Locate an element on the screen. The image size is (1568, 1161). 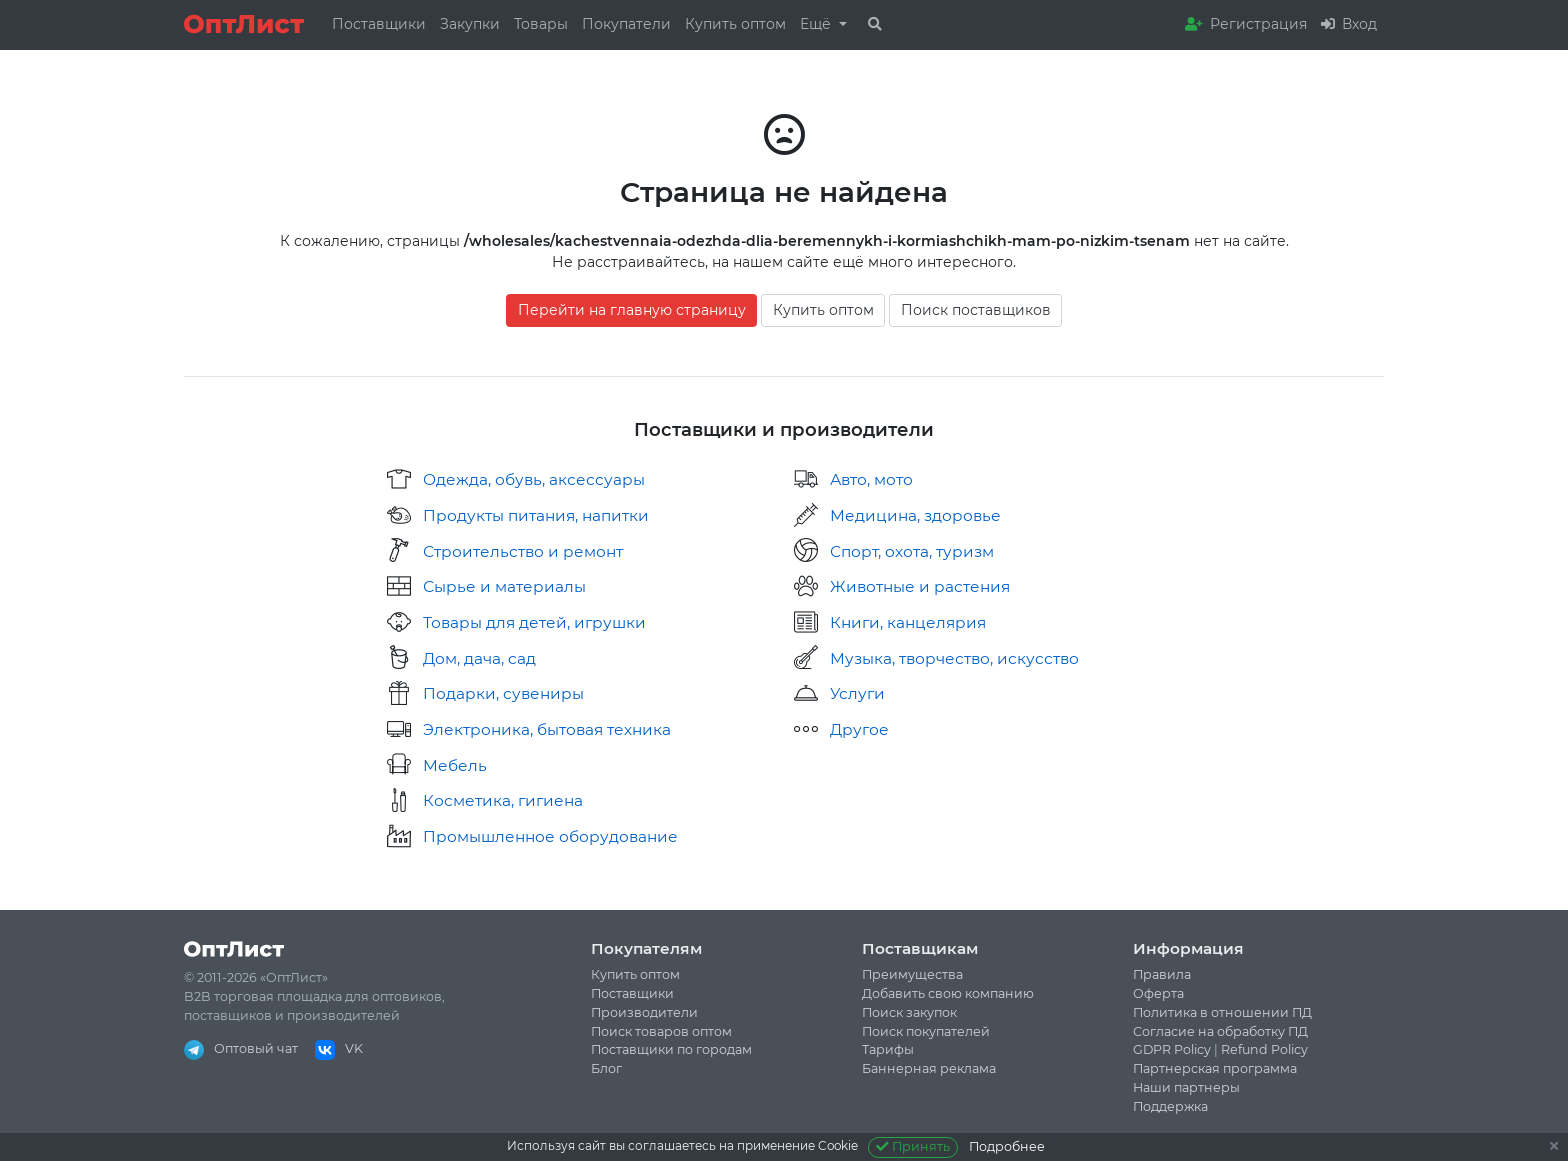
Спорт, охота, туризм is located at coordinates (912, 551).